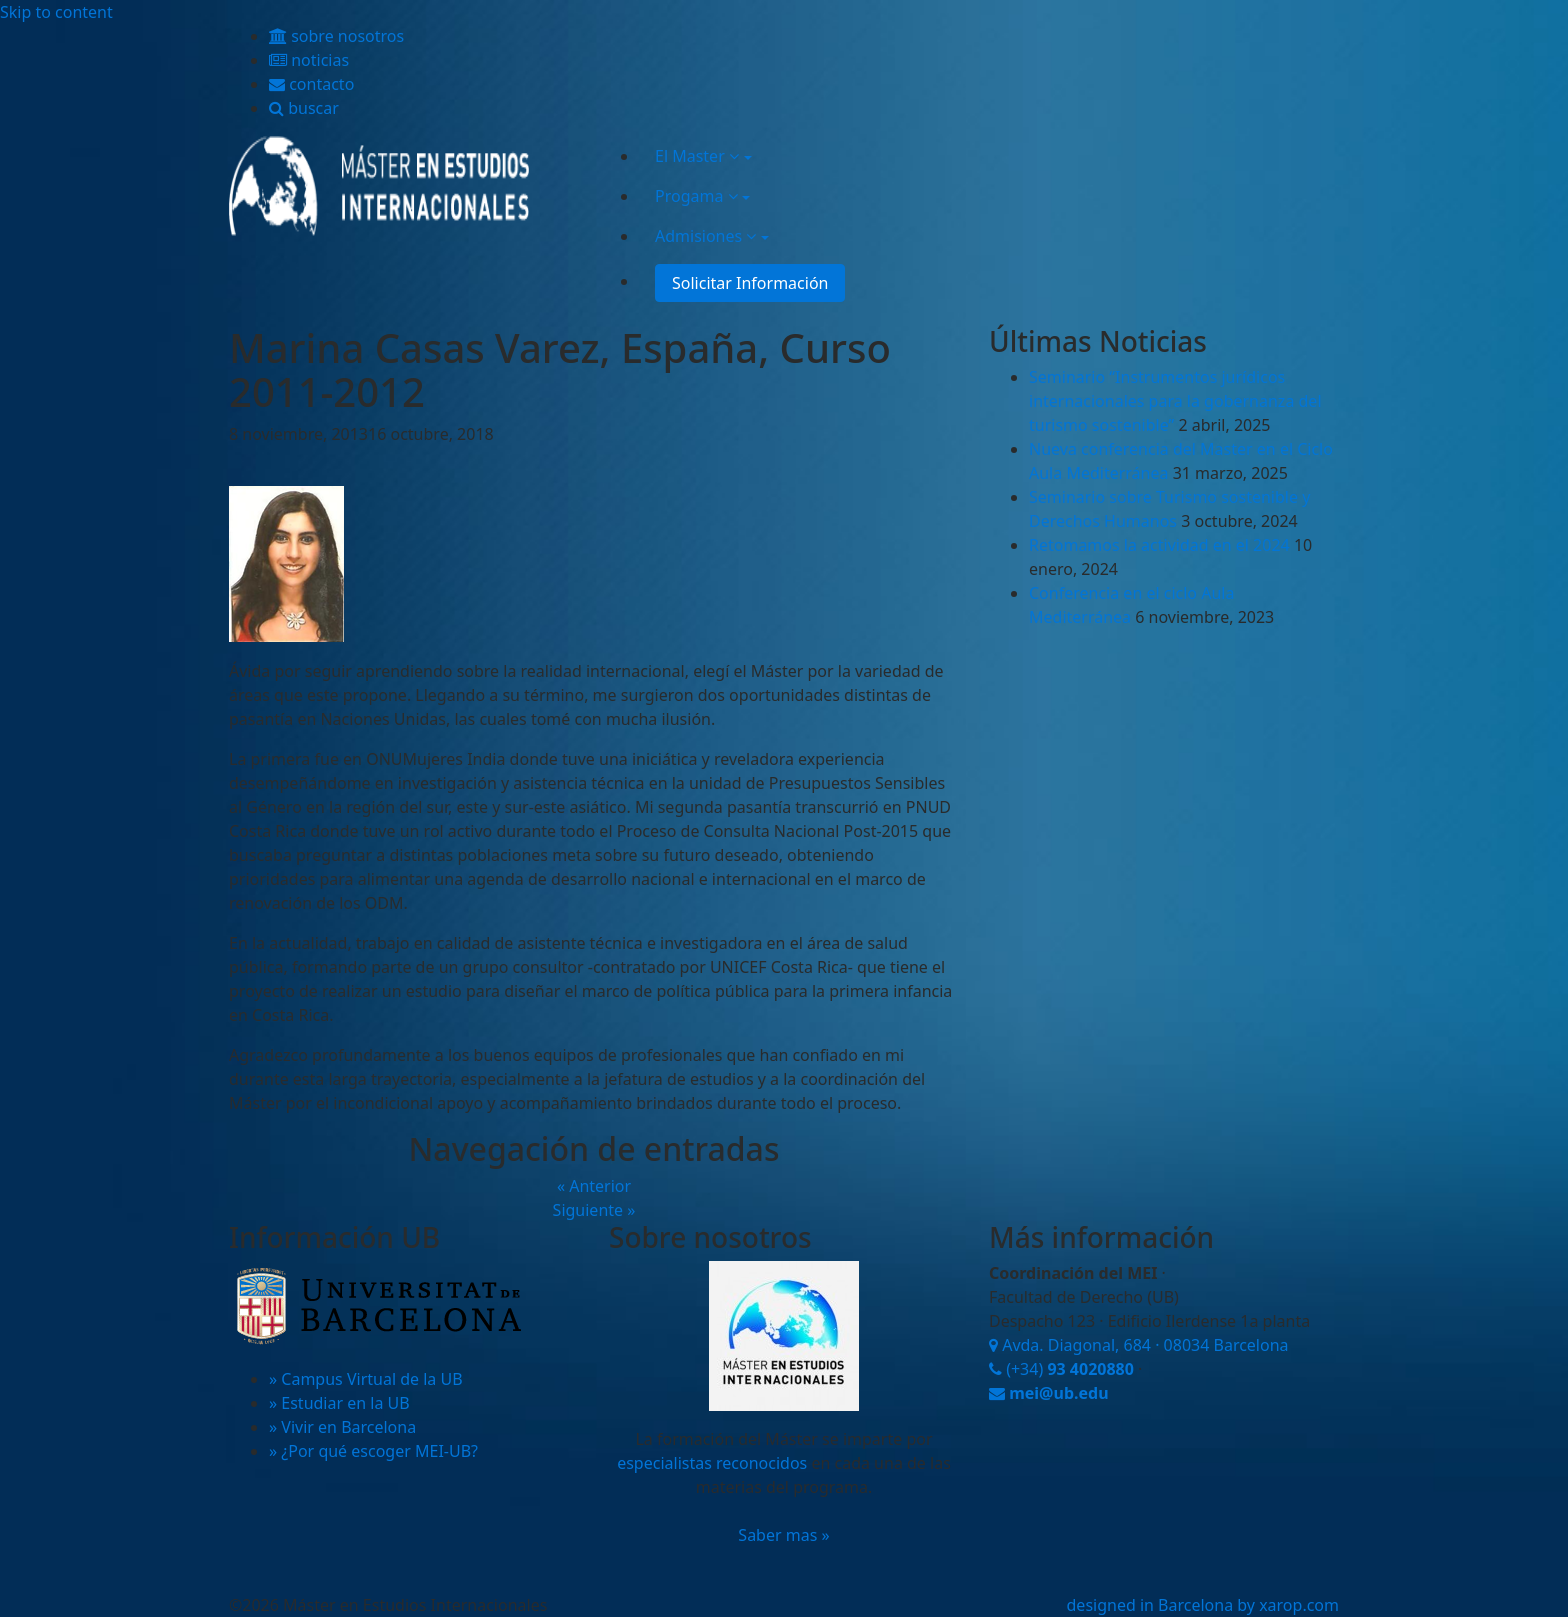 The width and height of the screenshot is (1568, 1617). Describe the element at coordinates (1175, 401) in the screenshot. I see `Seminario “Instrumentos jurídicos internacionales para la gobernanza del turismo sostenible”` at that location.